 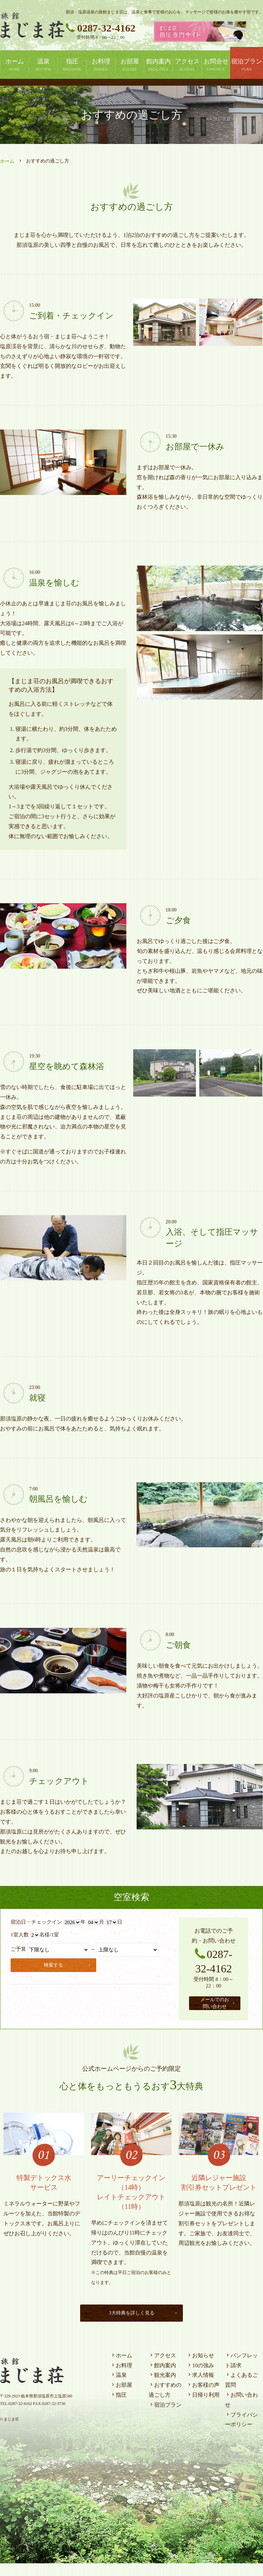 What do you see at coordinates (162, 2388) in the screenshot?
I see `観光案内` at bounding box center [162, 2388].